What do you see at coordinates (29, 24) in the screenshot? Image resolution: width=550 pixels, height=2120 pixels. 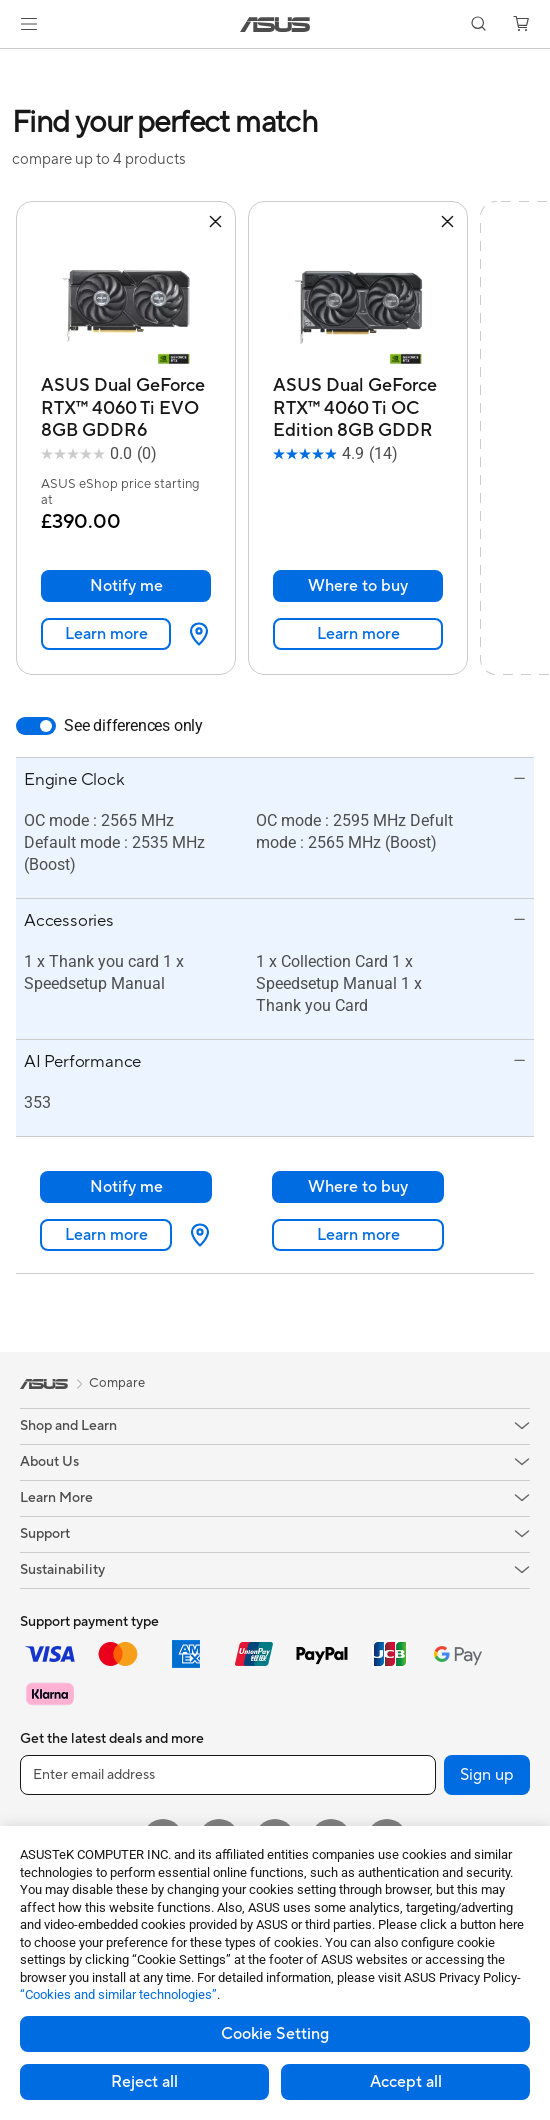 I see `[button]` at bounding box center [29, 24].